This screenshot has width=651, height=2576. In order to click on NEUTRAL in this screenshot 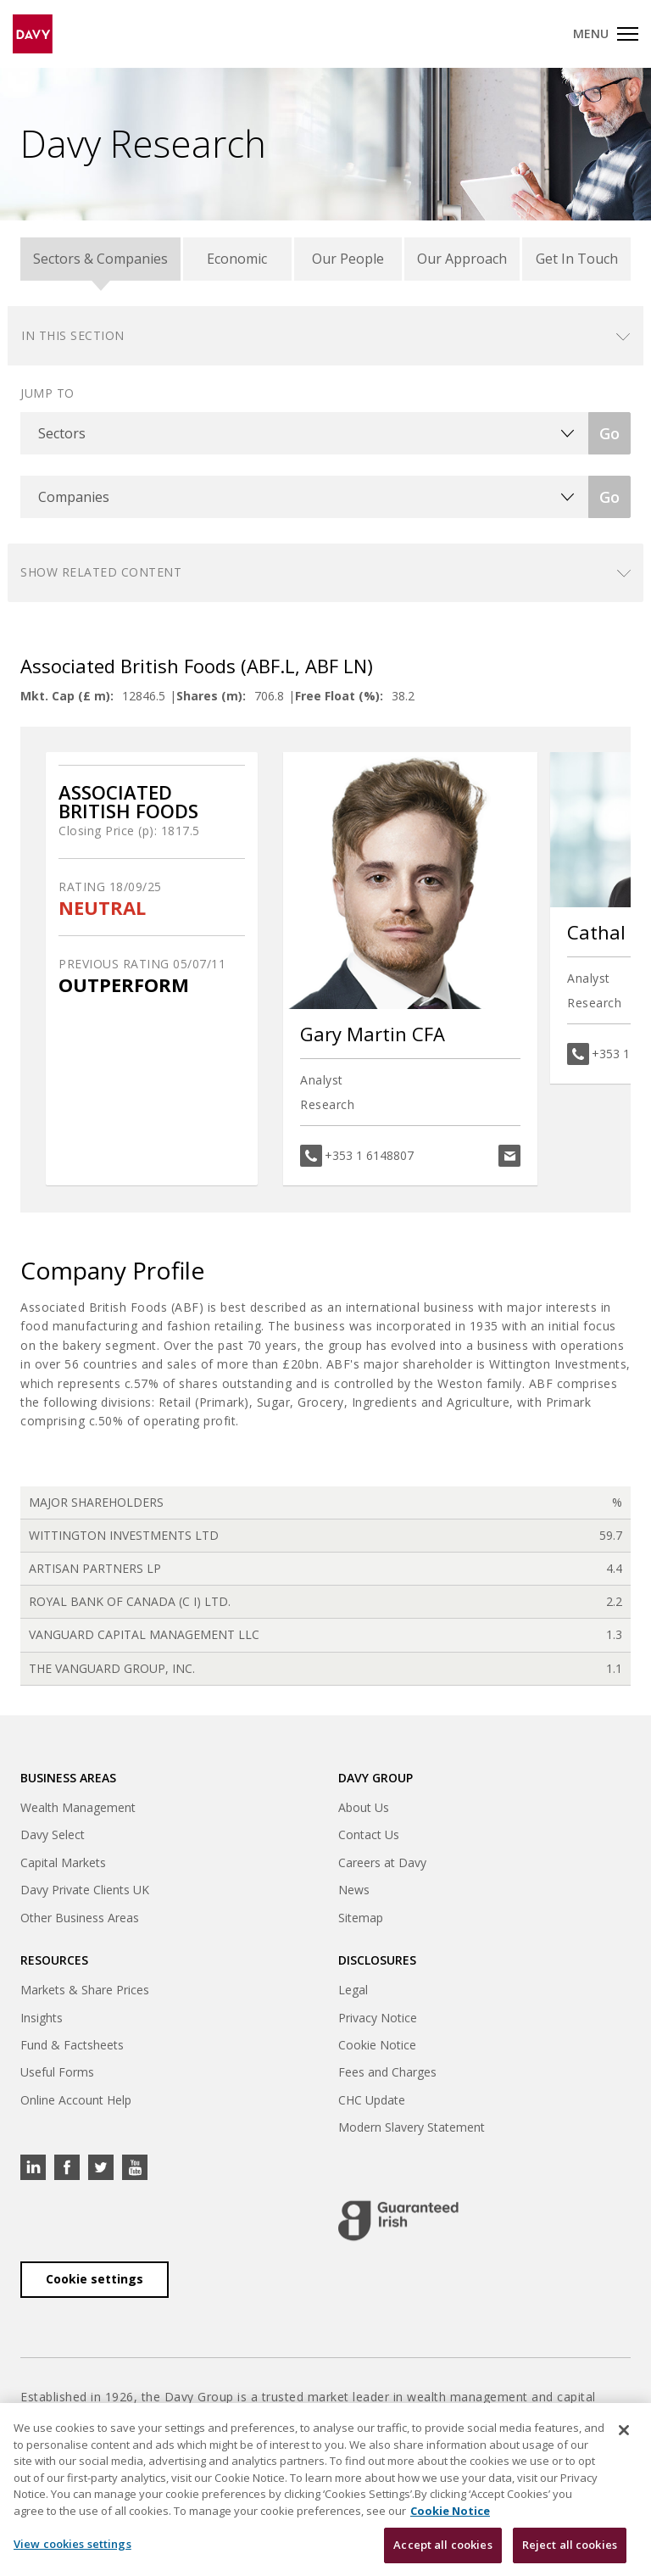, I will do `click(102, 907)`.